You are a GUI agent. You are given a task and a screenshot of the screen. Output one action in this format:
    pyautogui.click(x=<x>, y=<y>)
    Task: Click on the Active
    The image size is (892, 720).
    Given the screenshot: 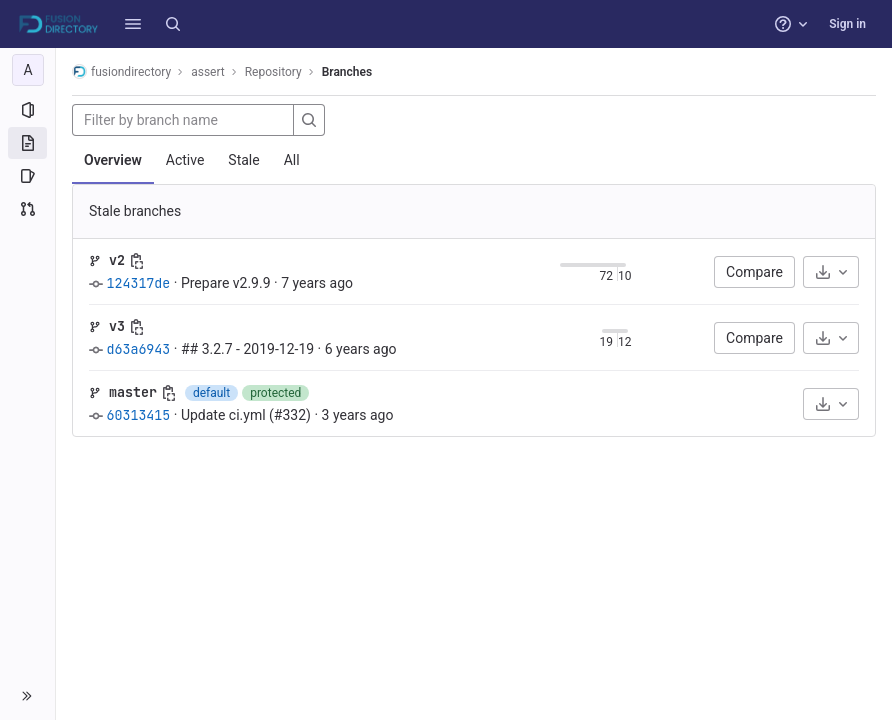 What is the action you would take?
    pyautogui.click(x=185, y=160)
    